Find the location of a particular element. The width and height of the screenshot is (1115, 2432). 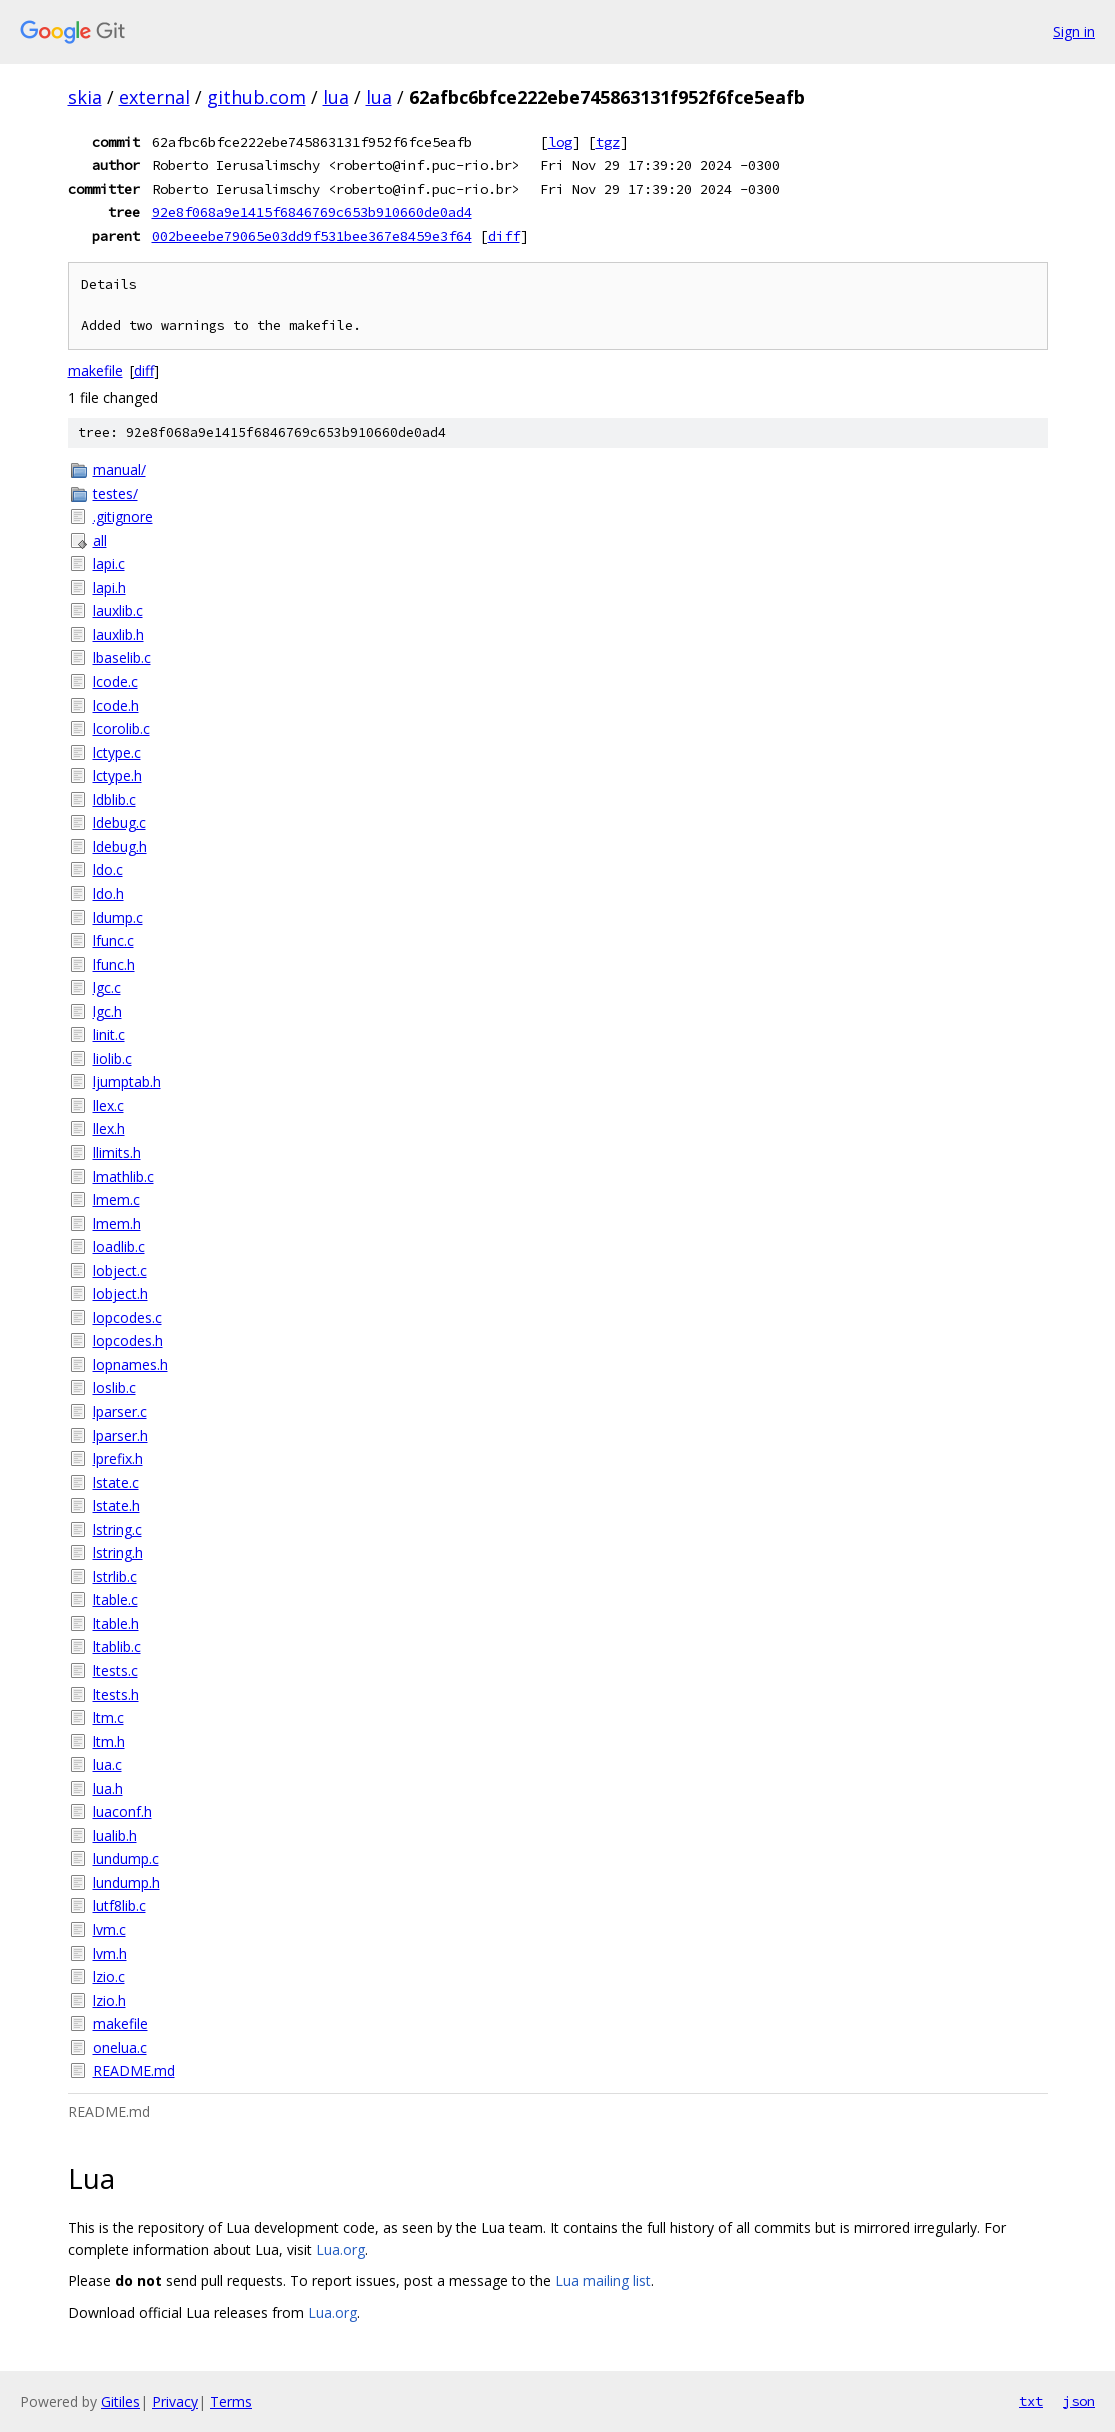

lapi.c is located at coordinates (109, 563).